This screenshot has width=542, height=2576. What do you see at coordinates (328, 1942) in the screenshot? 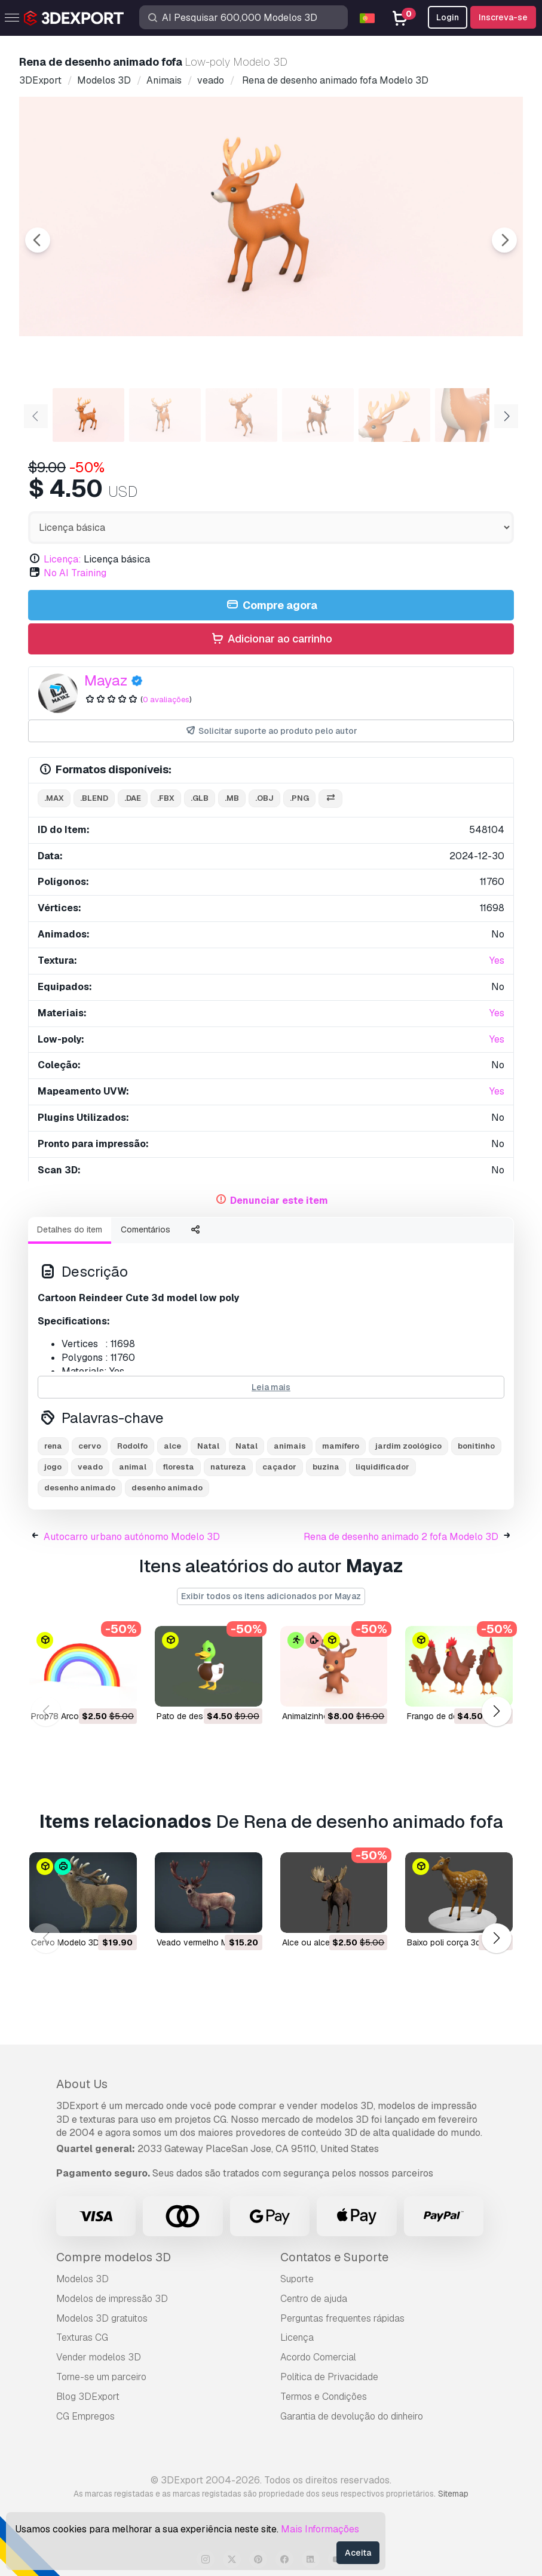
I see `Alce ou alce Modelo 3D` at bounding box center [328, 1942].